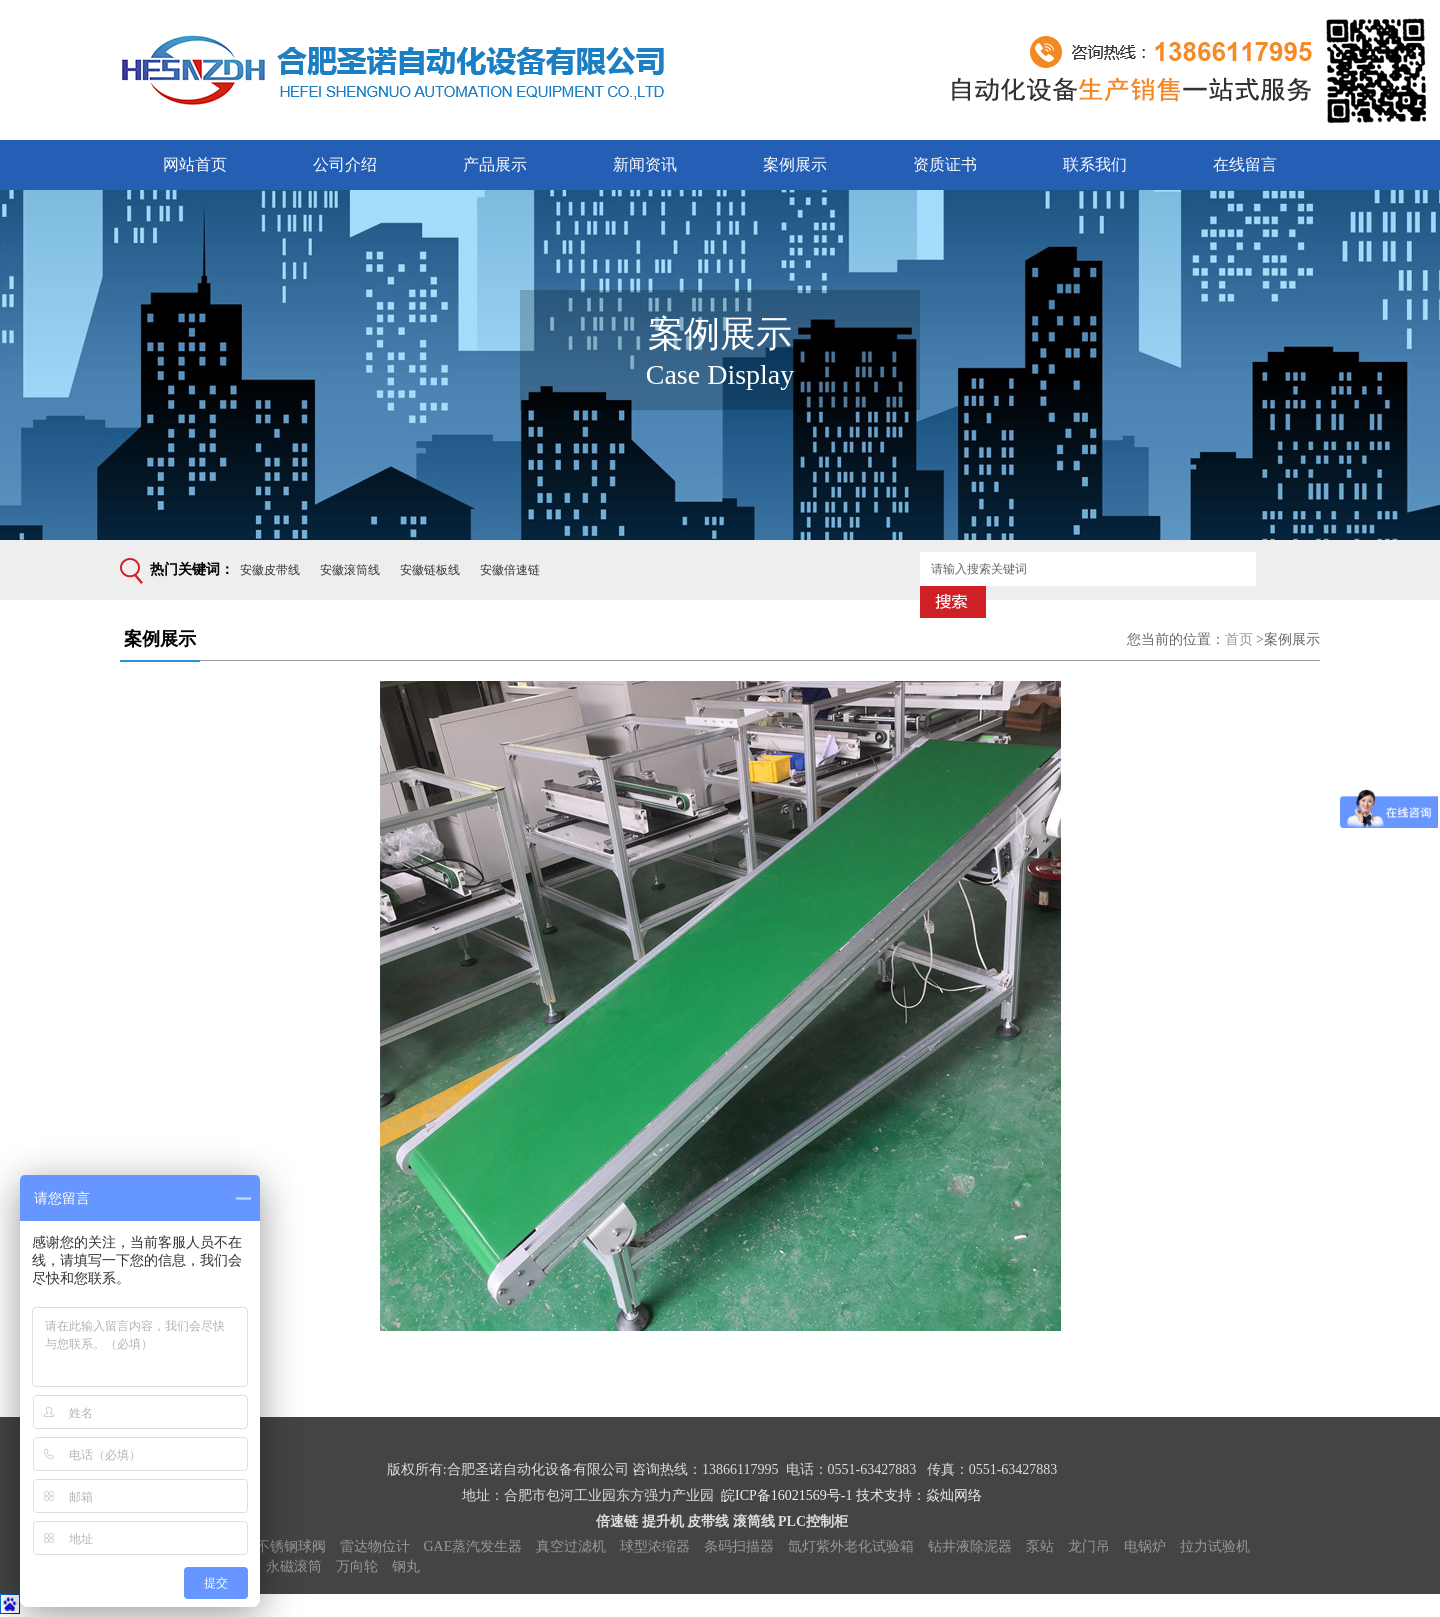 This screenshot has width=1440, height=1617. What do you see at coordinates (195, 164) in the screenshot?
I see `网站首页` at bounding box center [195, 164].